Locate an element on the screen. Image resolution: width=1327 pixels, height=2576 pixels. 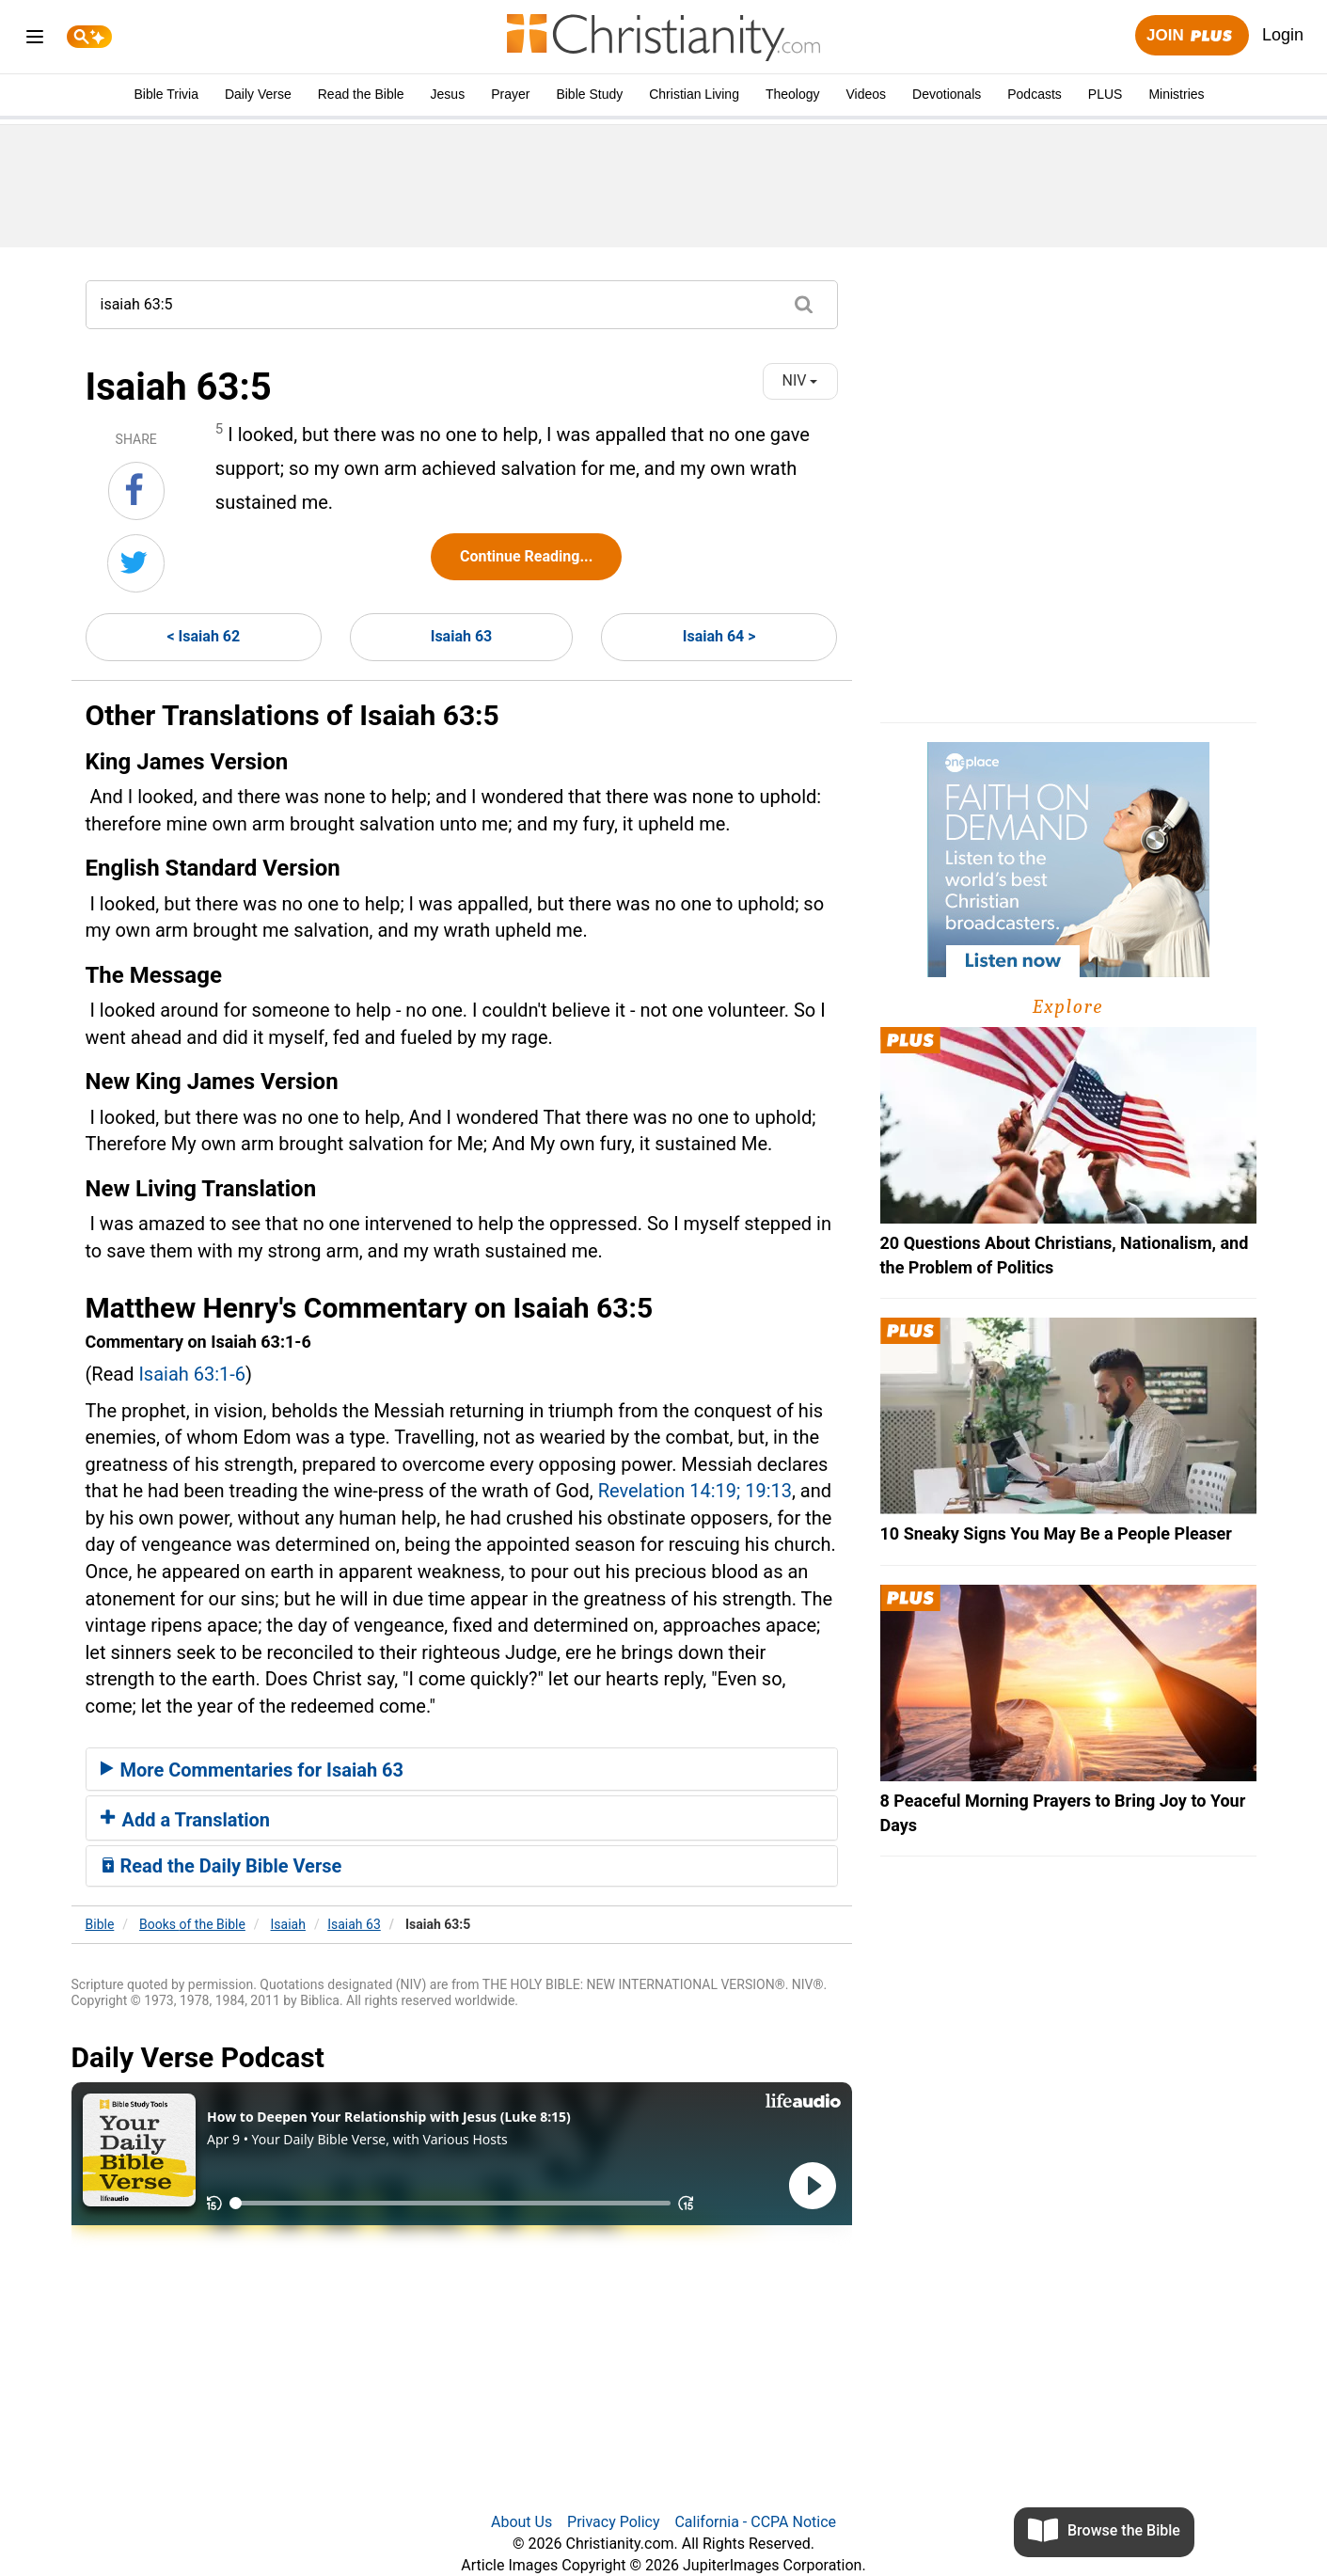
Podcasts is located at coordinates (1034, 94).